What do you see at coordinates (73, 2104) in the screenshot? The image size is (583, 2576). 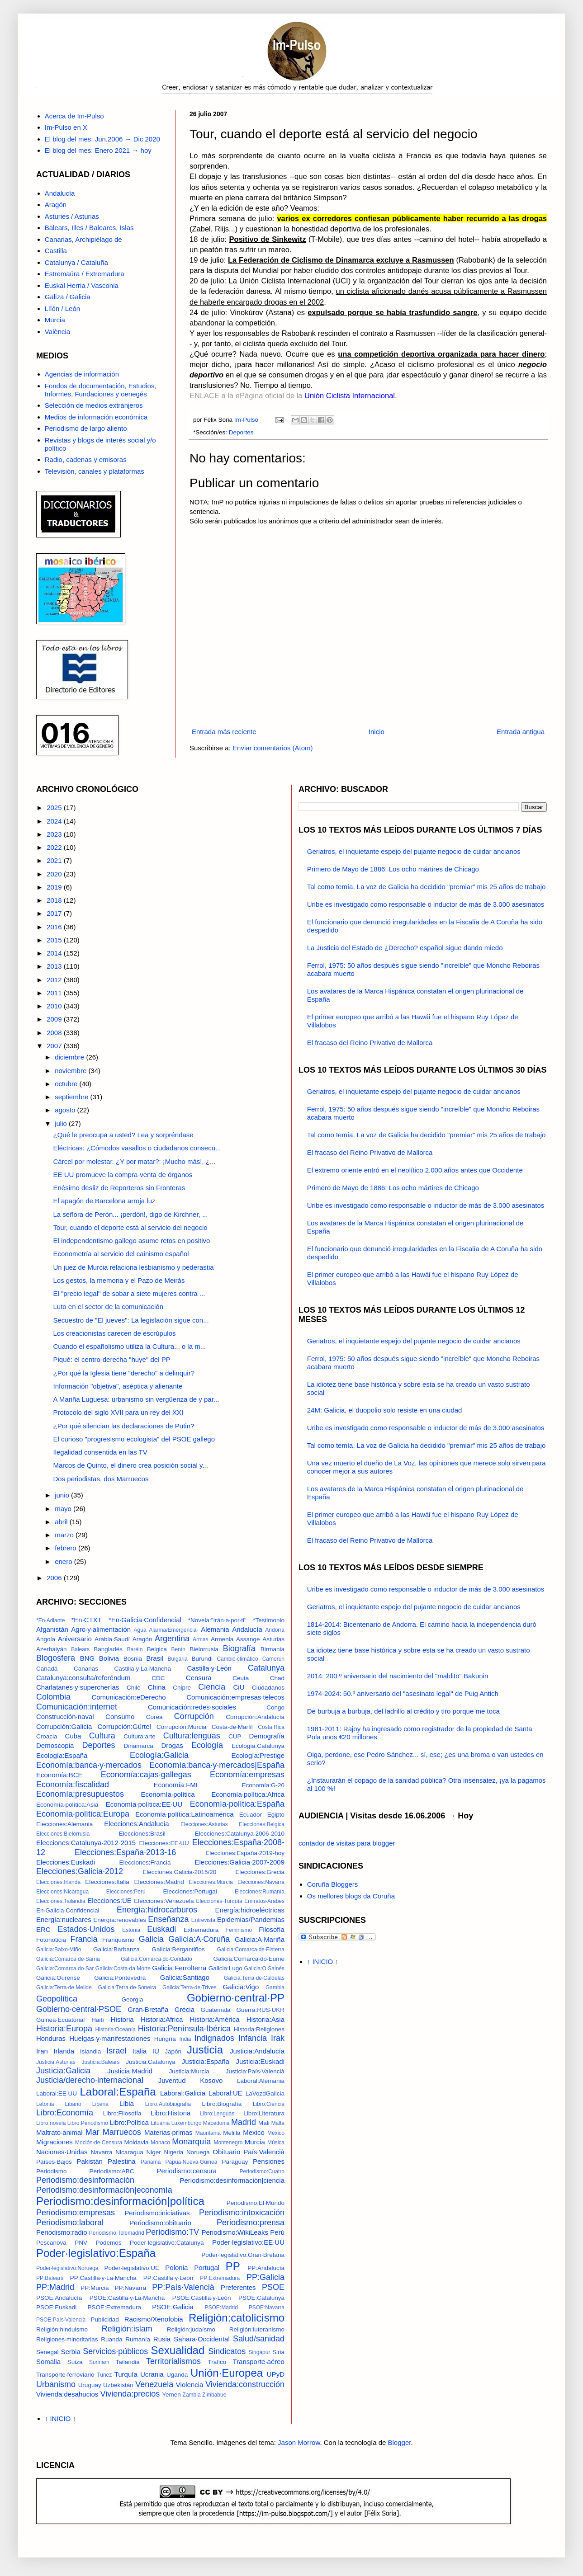 I see `Libano` at bounding box center [73, 2104].